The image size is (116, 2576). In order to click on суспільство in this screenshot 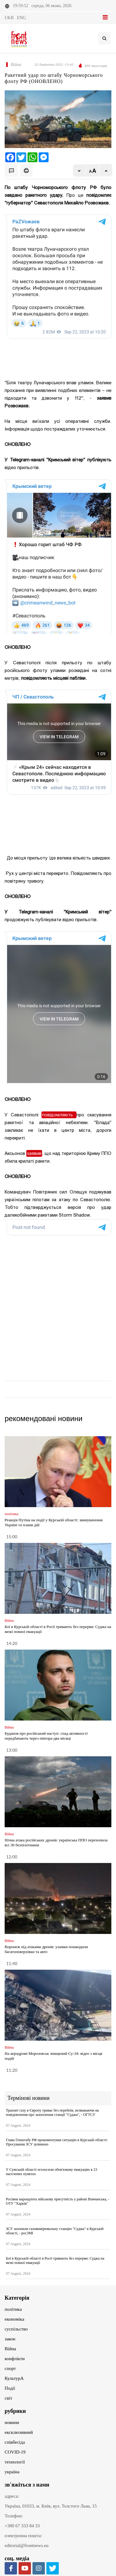, I will do `click(16, 2329)`.